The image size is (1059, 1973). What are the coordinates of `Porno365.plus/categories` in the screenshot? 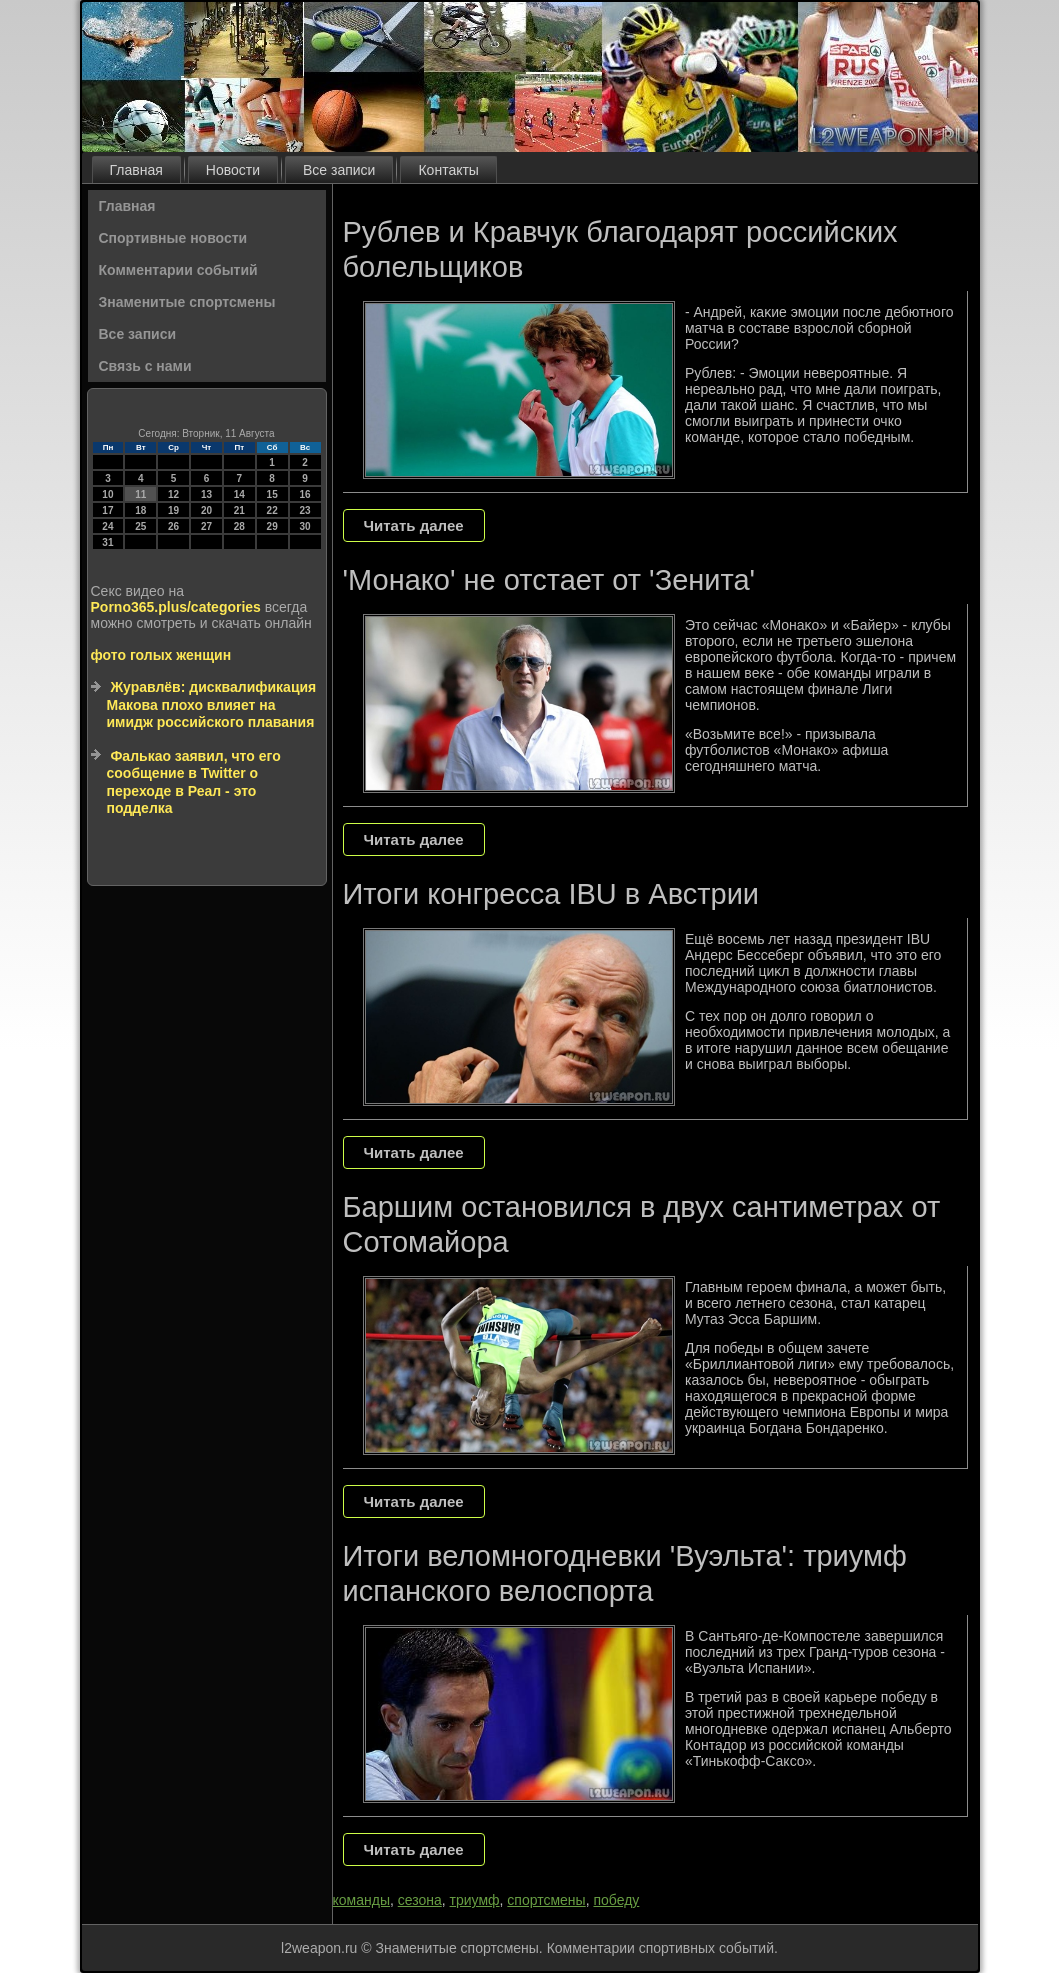 It's located at (176, 607).